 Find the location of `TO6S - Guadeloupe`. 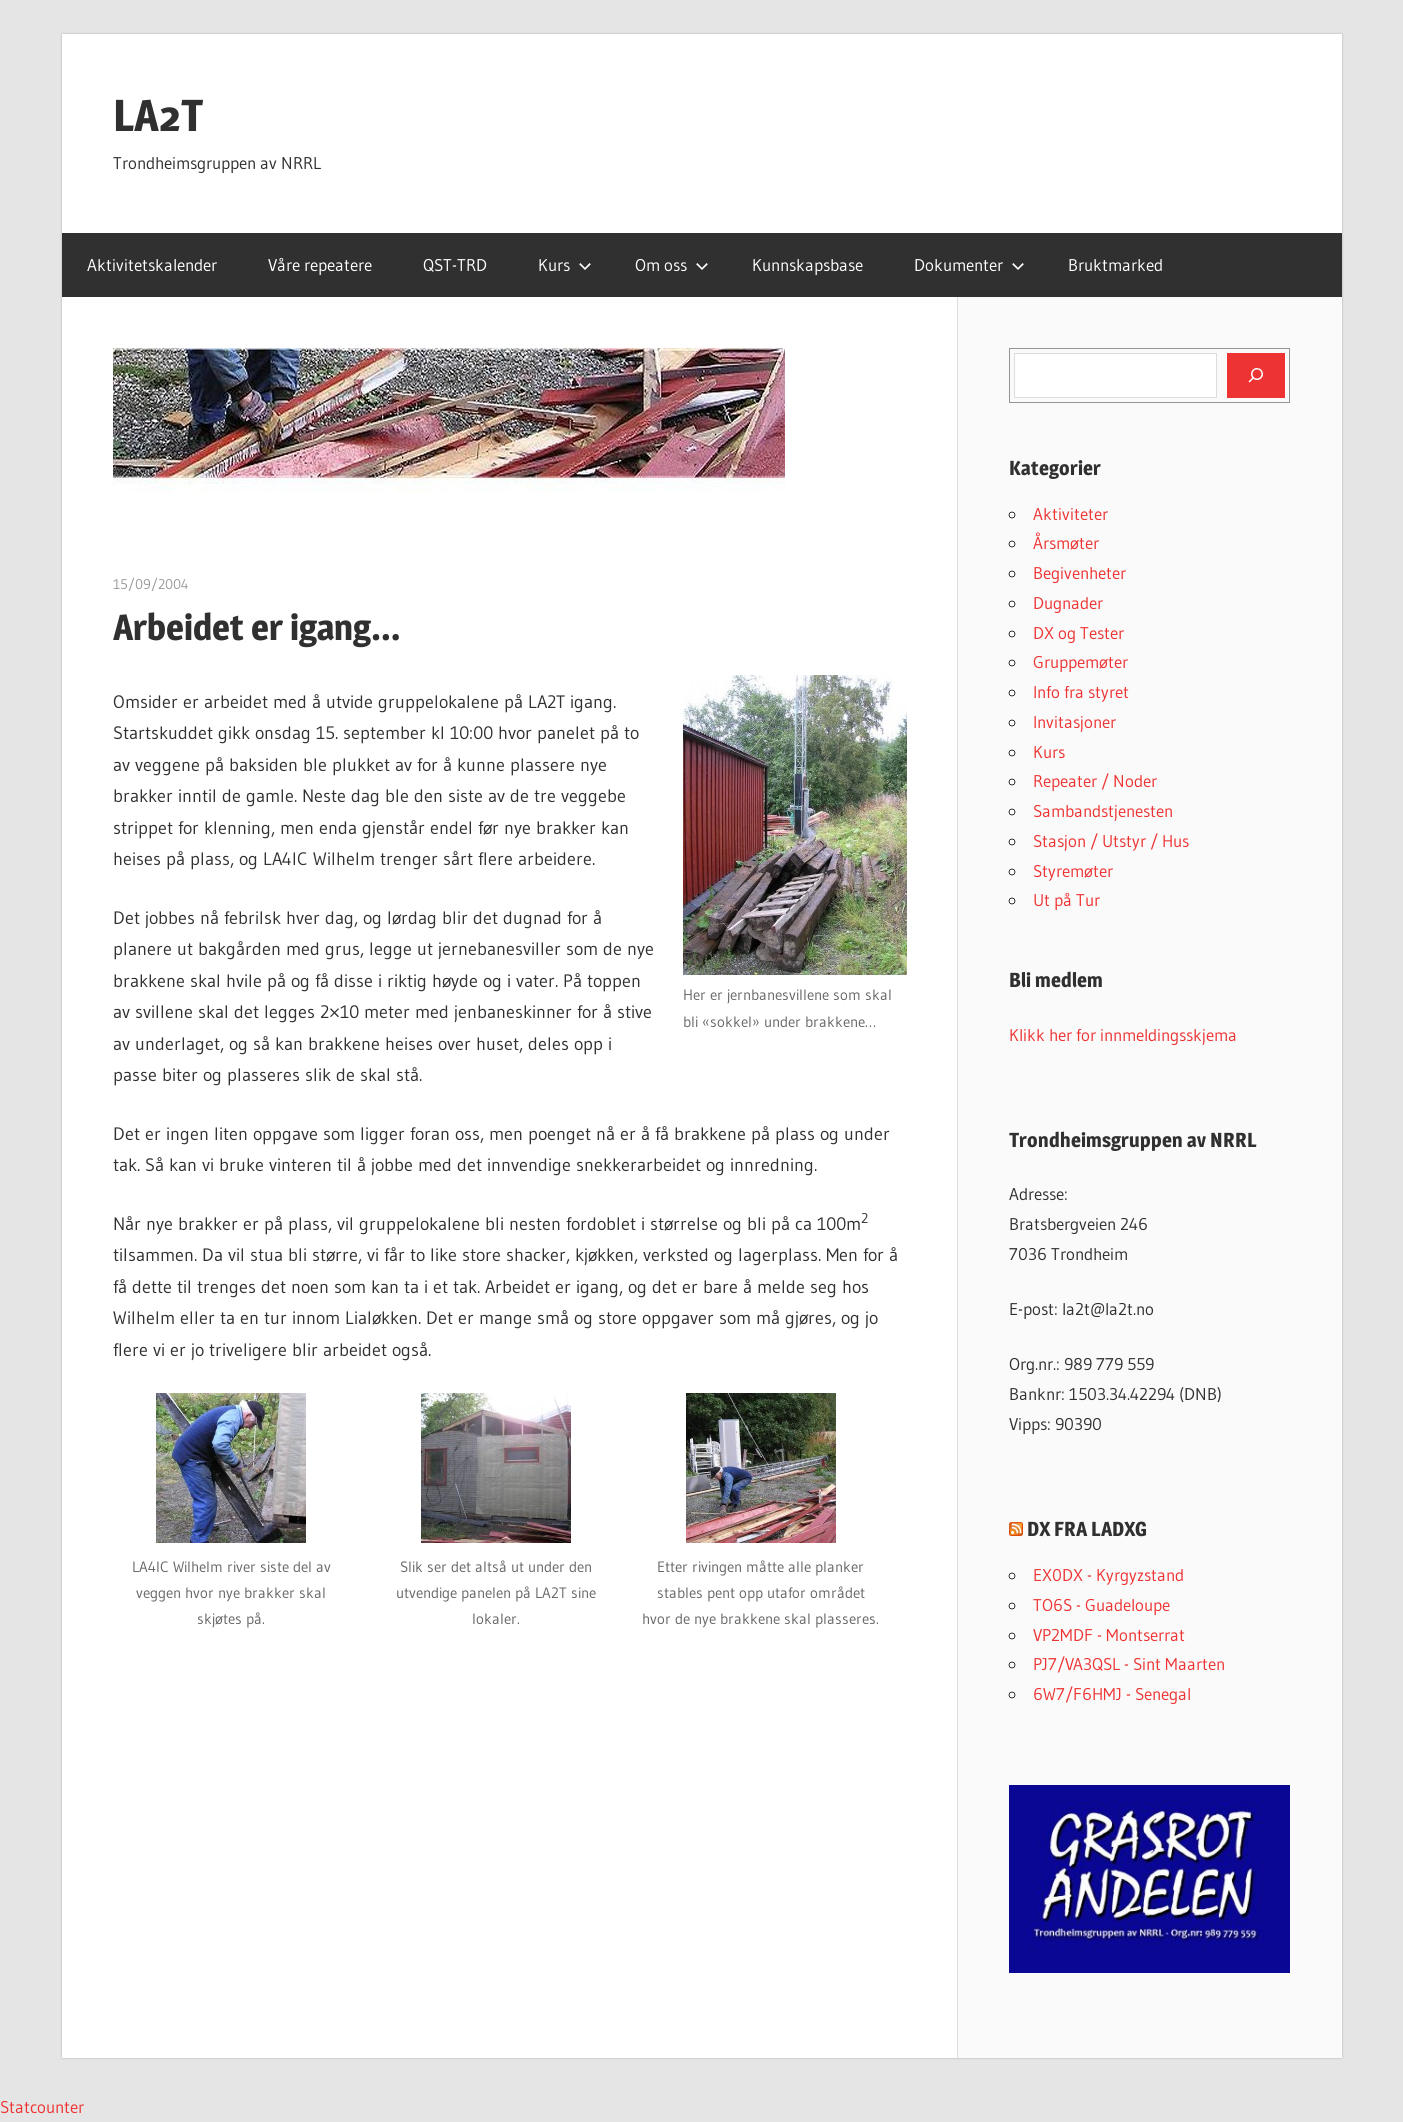

TO6S - Guadeloupe is located at coordinates (1101, 1604).